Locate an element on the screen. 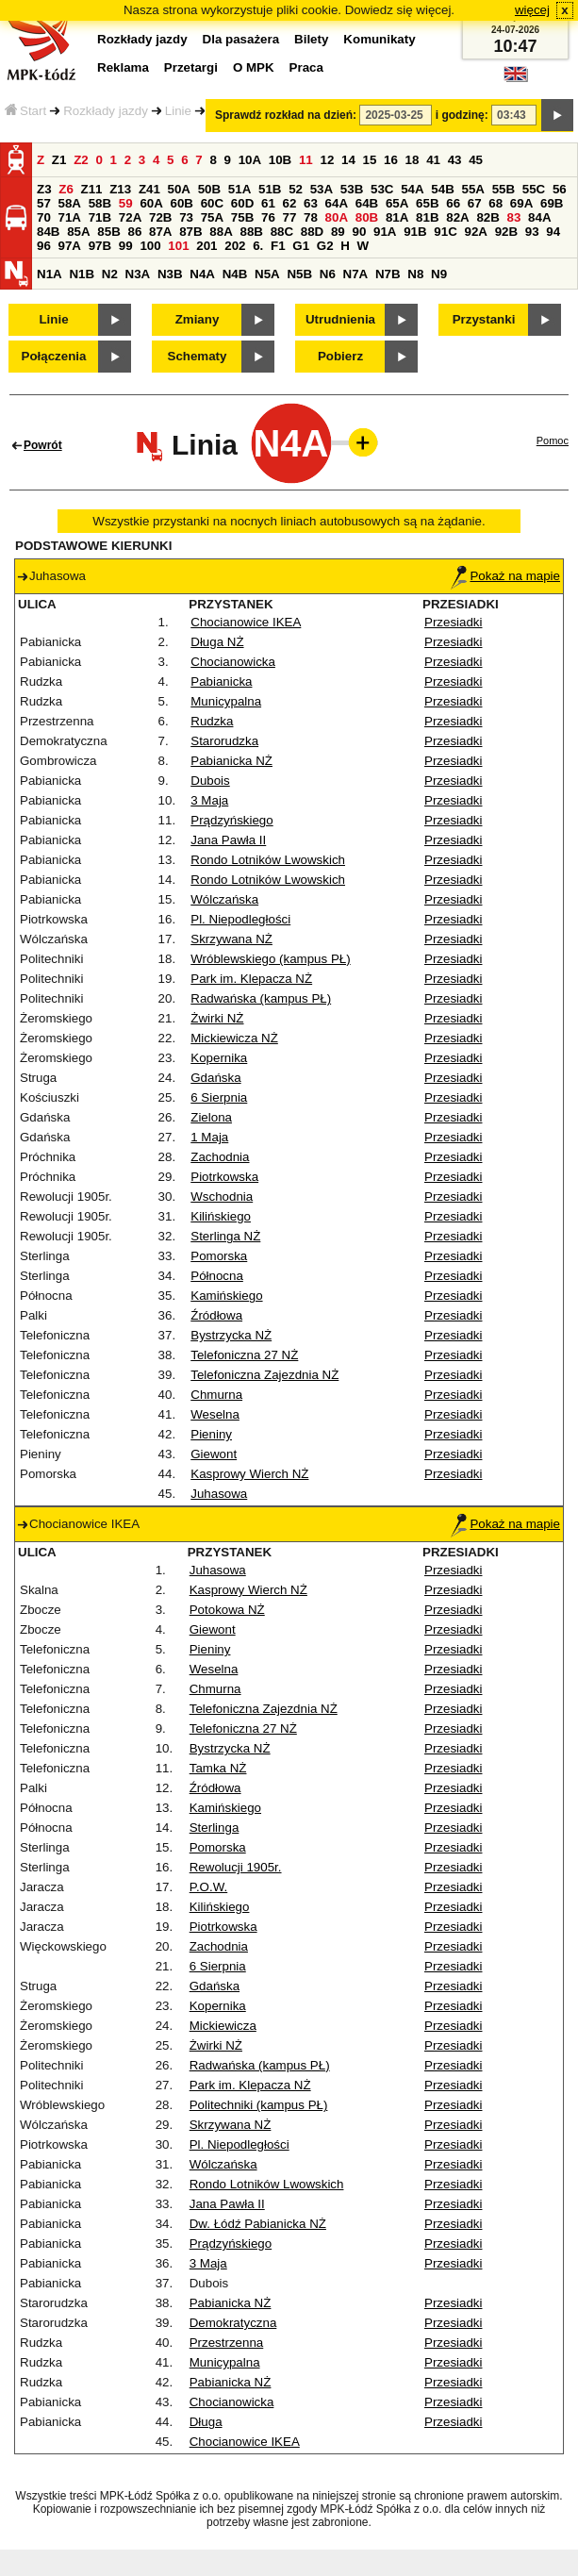  N5A is located at coordinates (267, 274).